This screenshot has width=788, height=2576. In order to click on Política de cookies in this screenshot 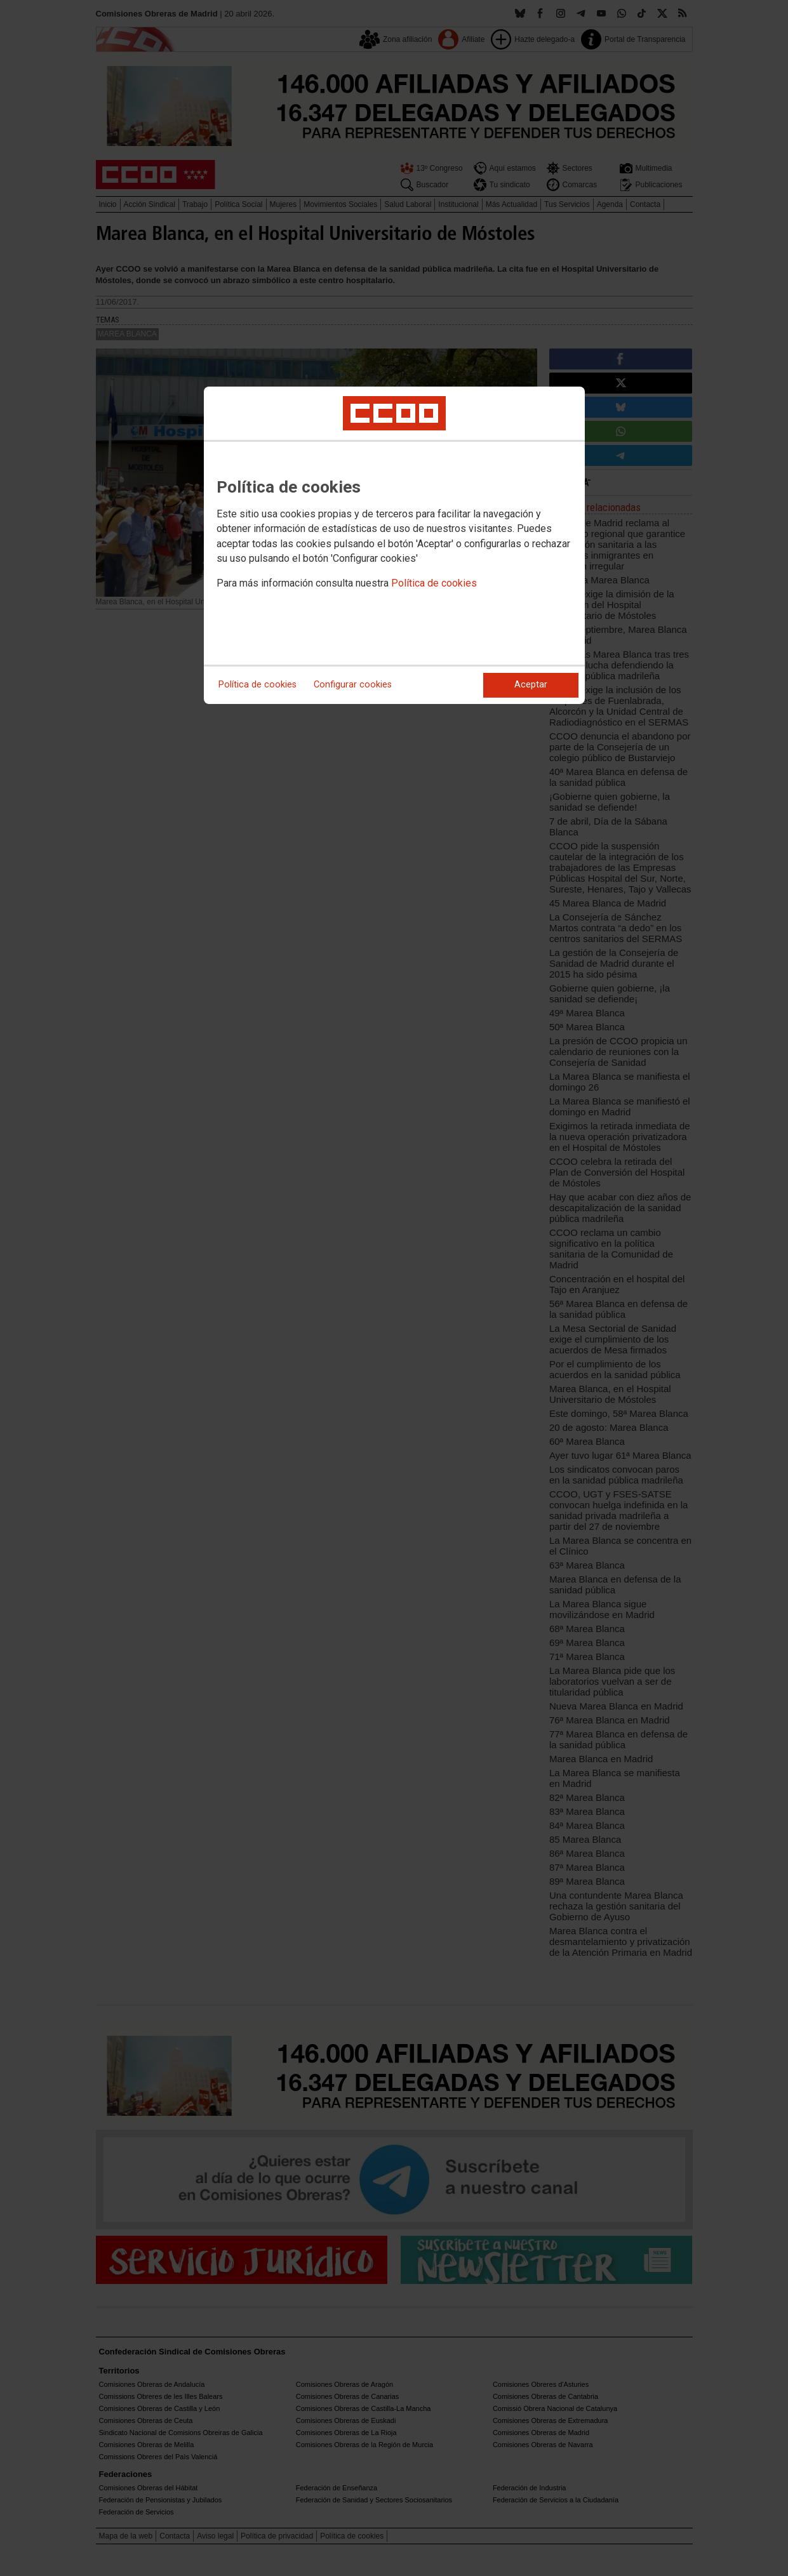, I will do `click(434, 583)`.